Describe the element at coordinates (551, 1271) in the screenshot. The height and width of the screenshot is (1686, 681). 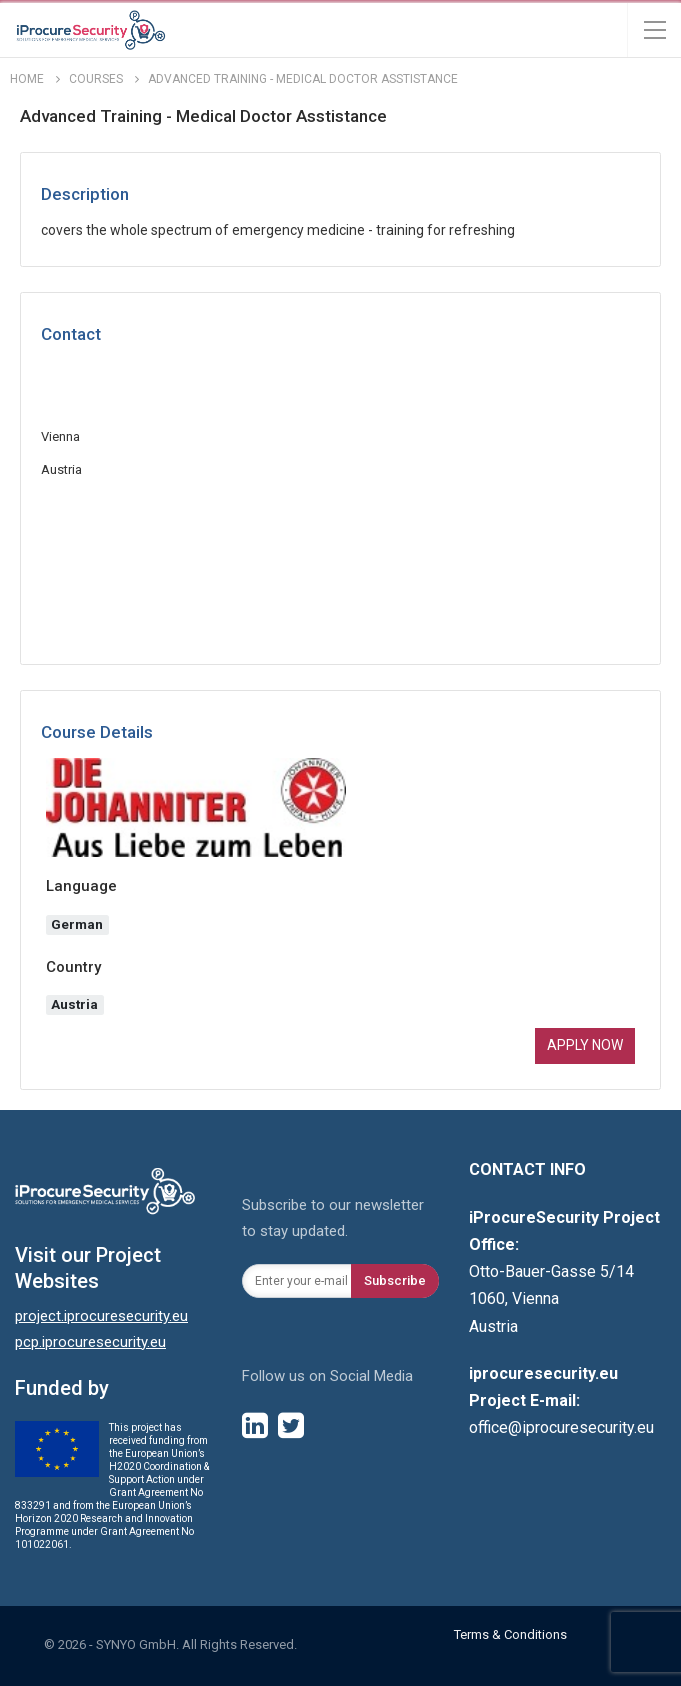
I see `Otto-Bauer-Gasse 5/14` at that location.